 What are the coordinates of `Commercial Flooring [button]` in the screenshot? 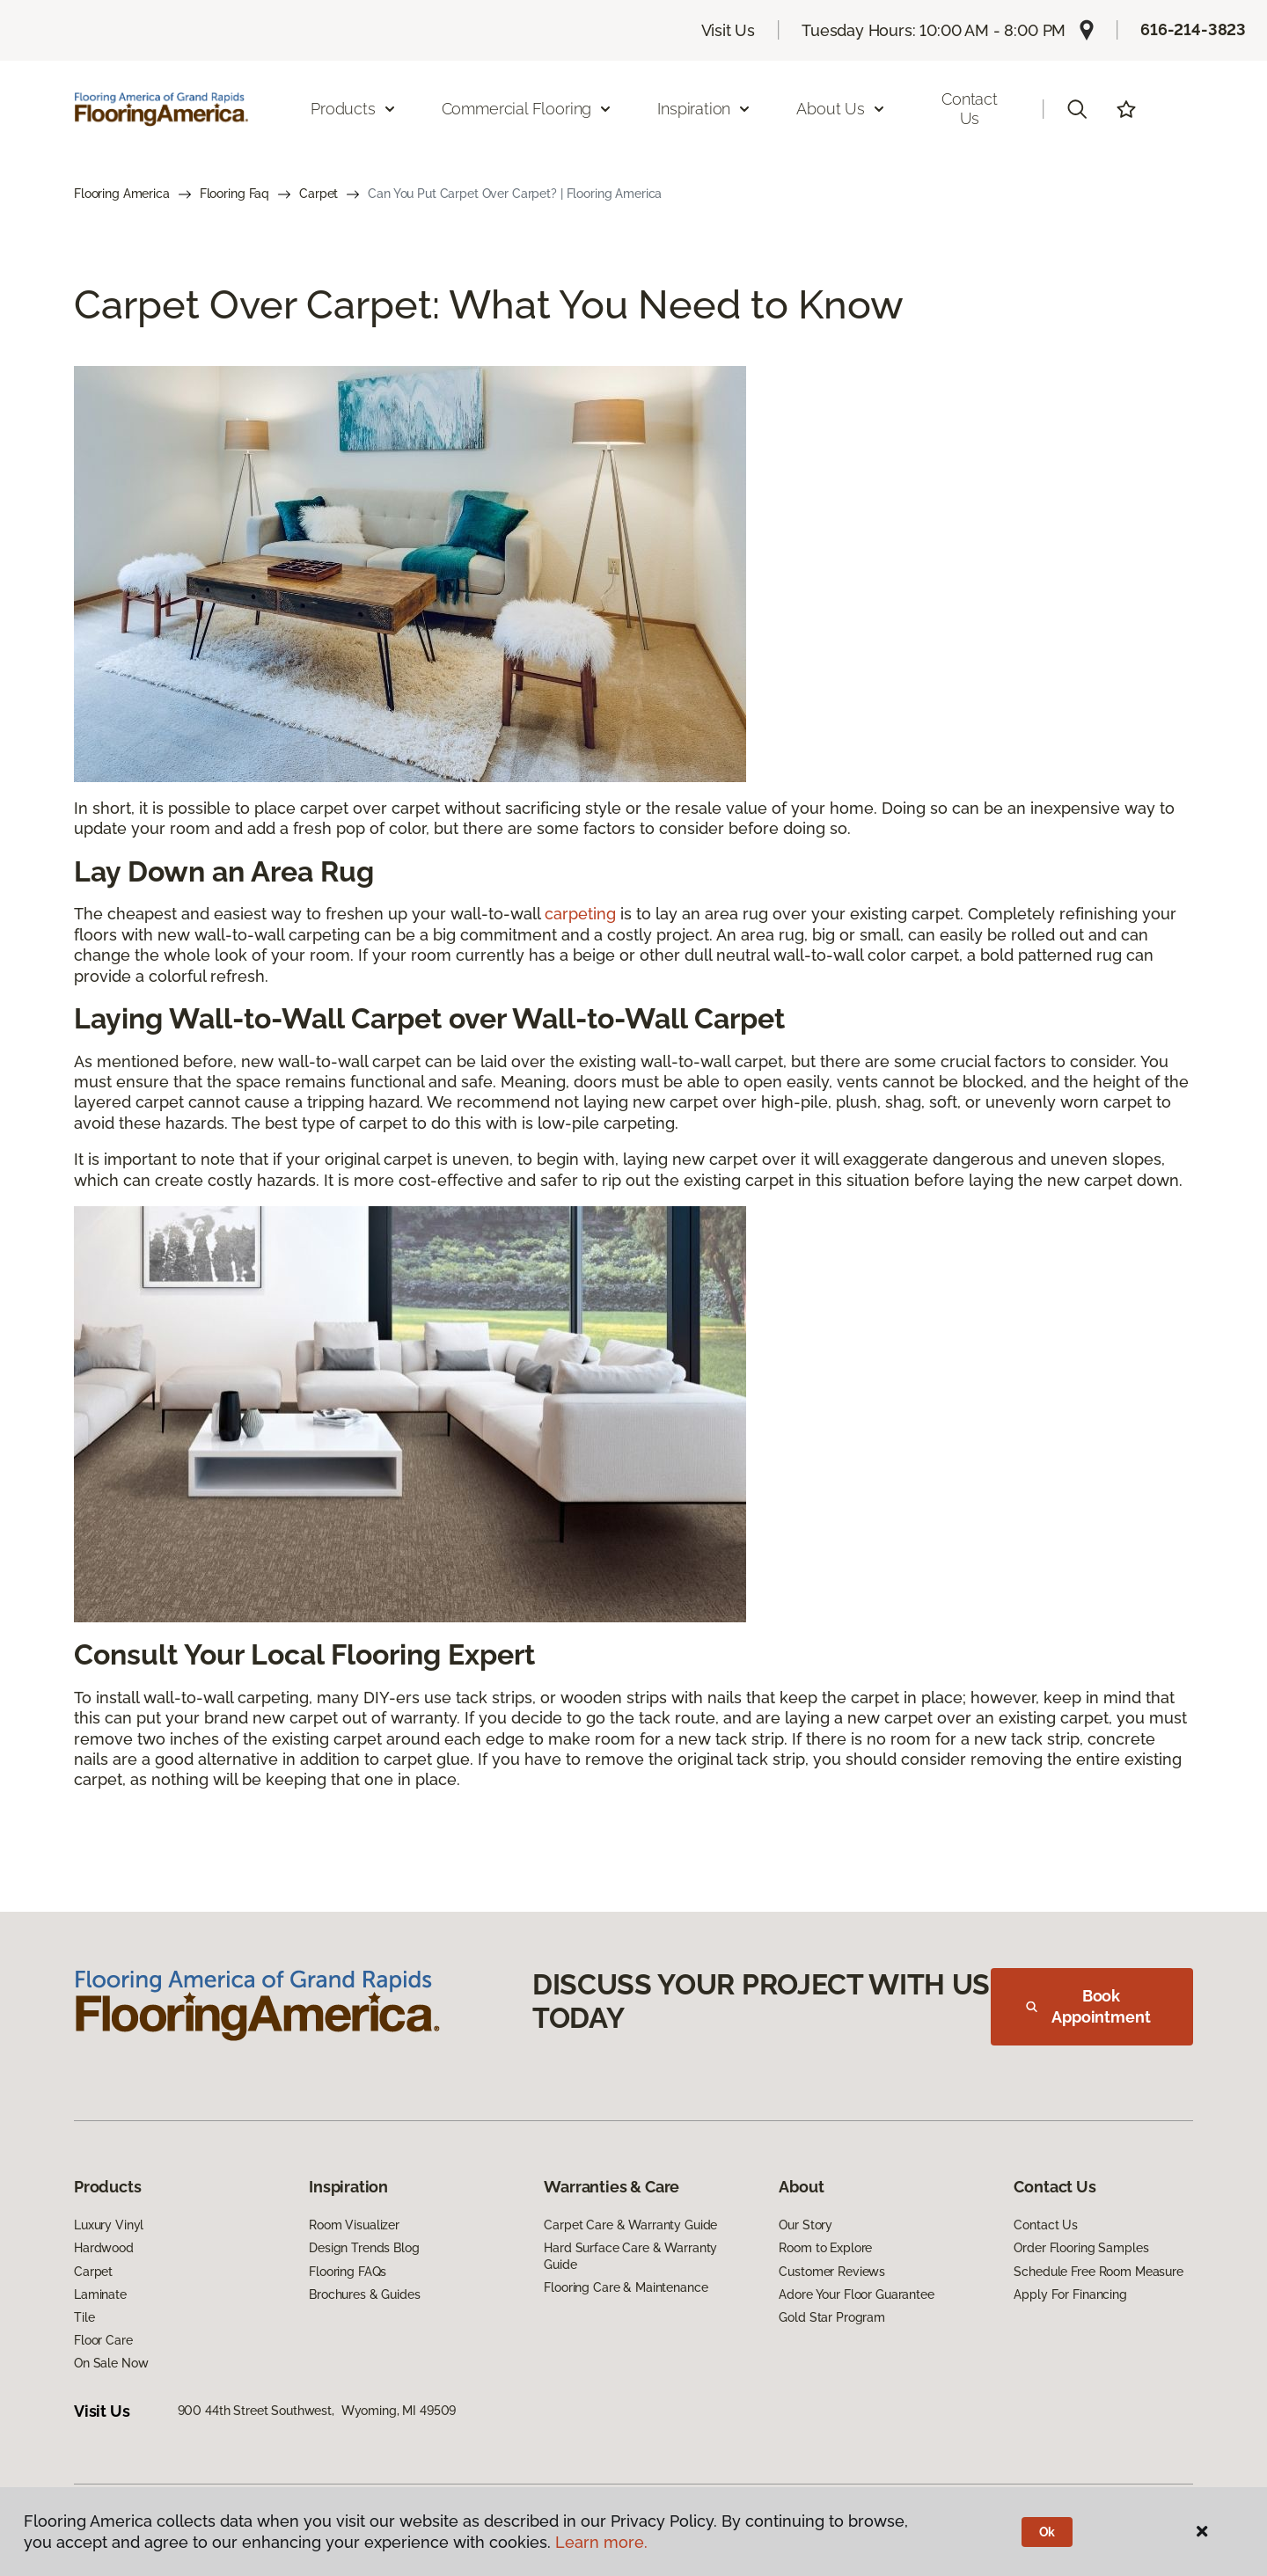 It's located at (527, 108).